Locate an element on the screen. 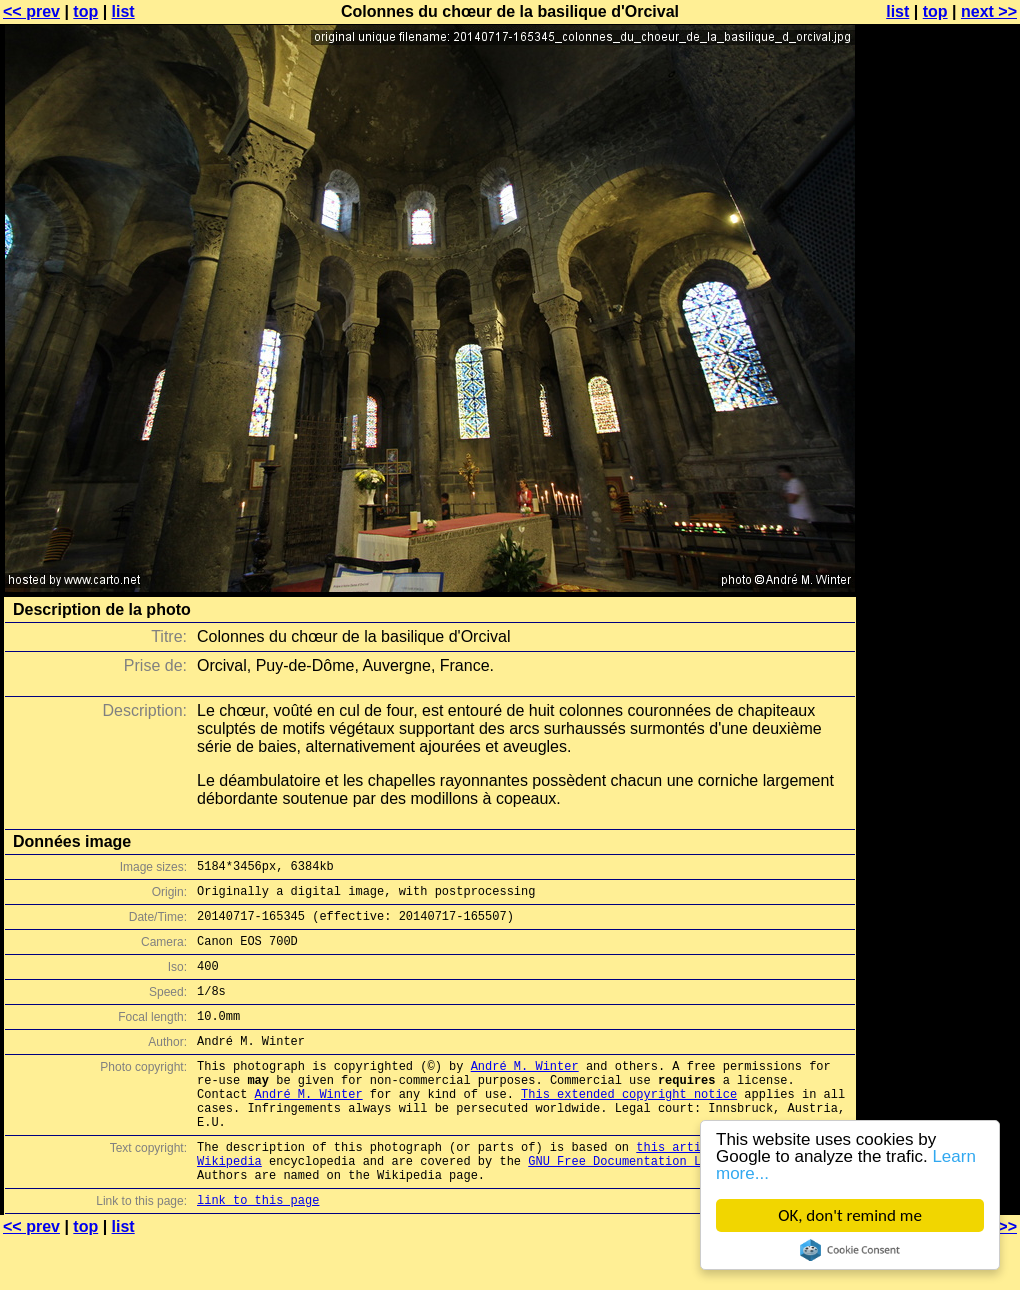 This screenshot has width=1020, height=1290. top is located at coordinates (85, 11).